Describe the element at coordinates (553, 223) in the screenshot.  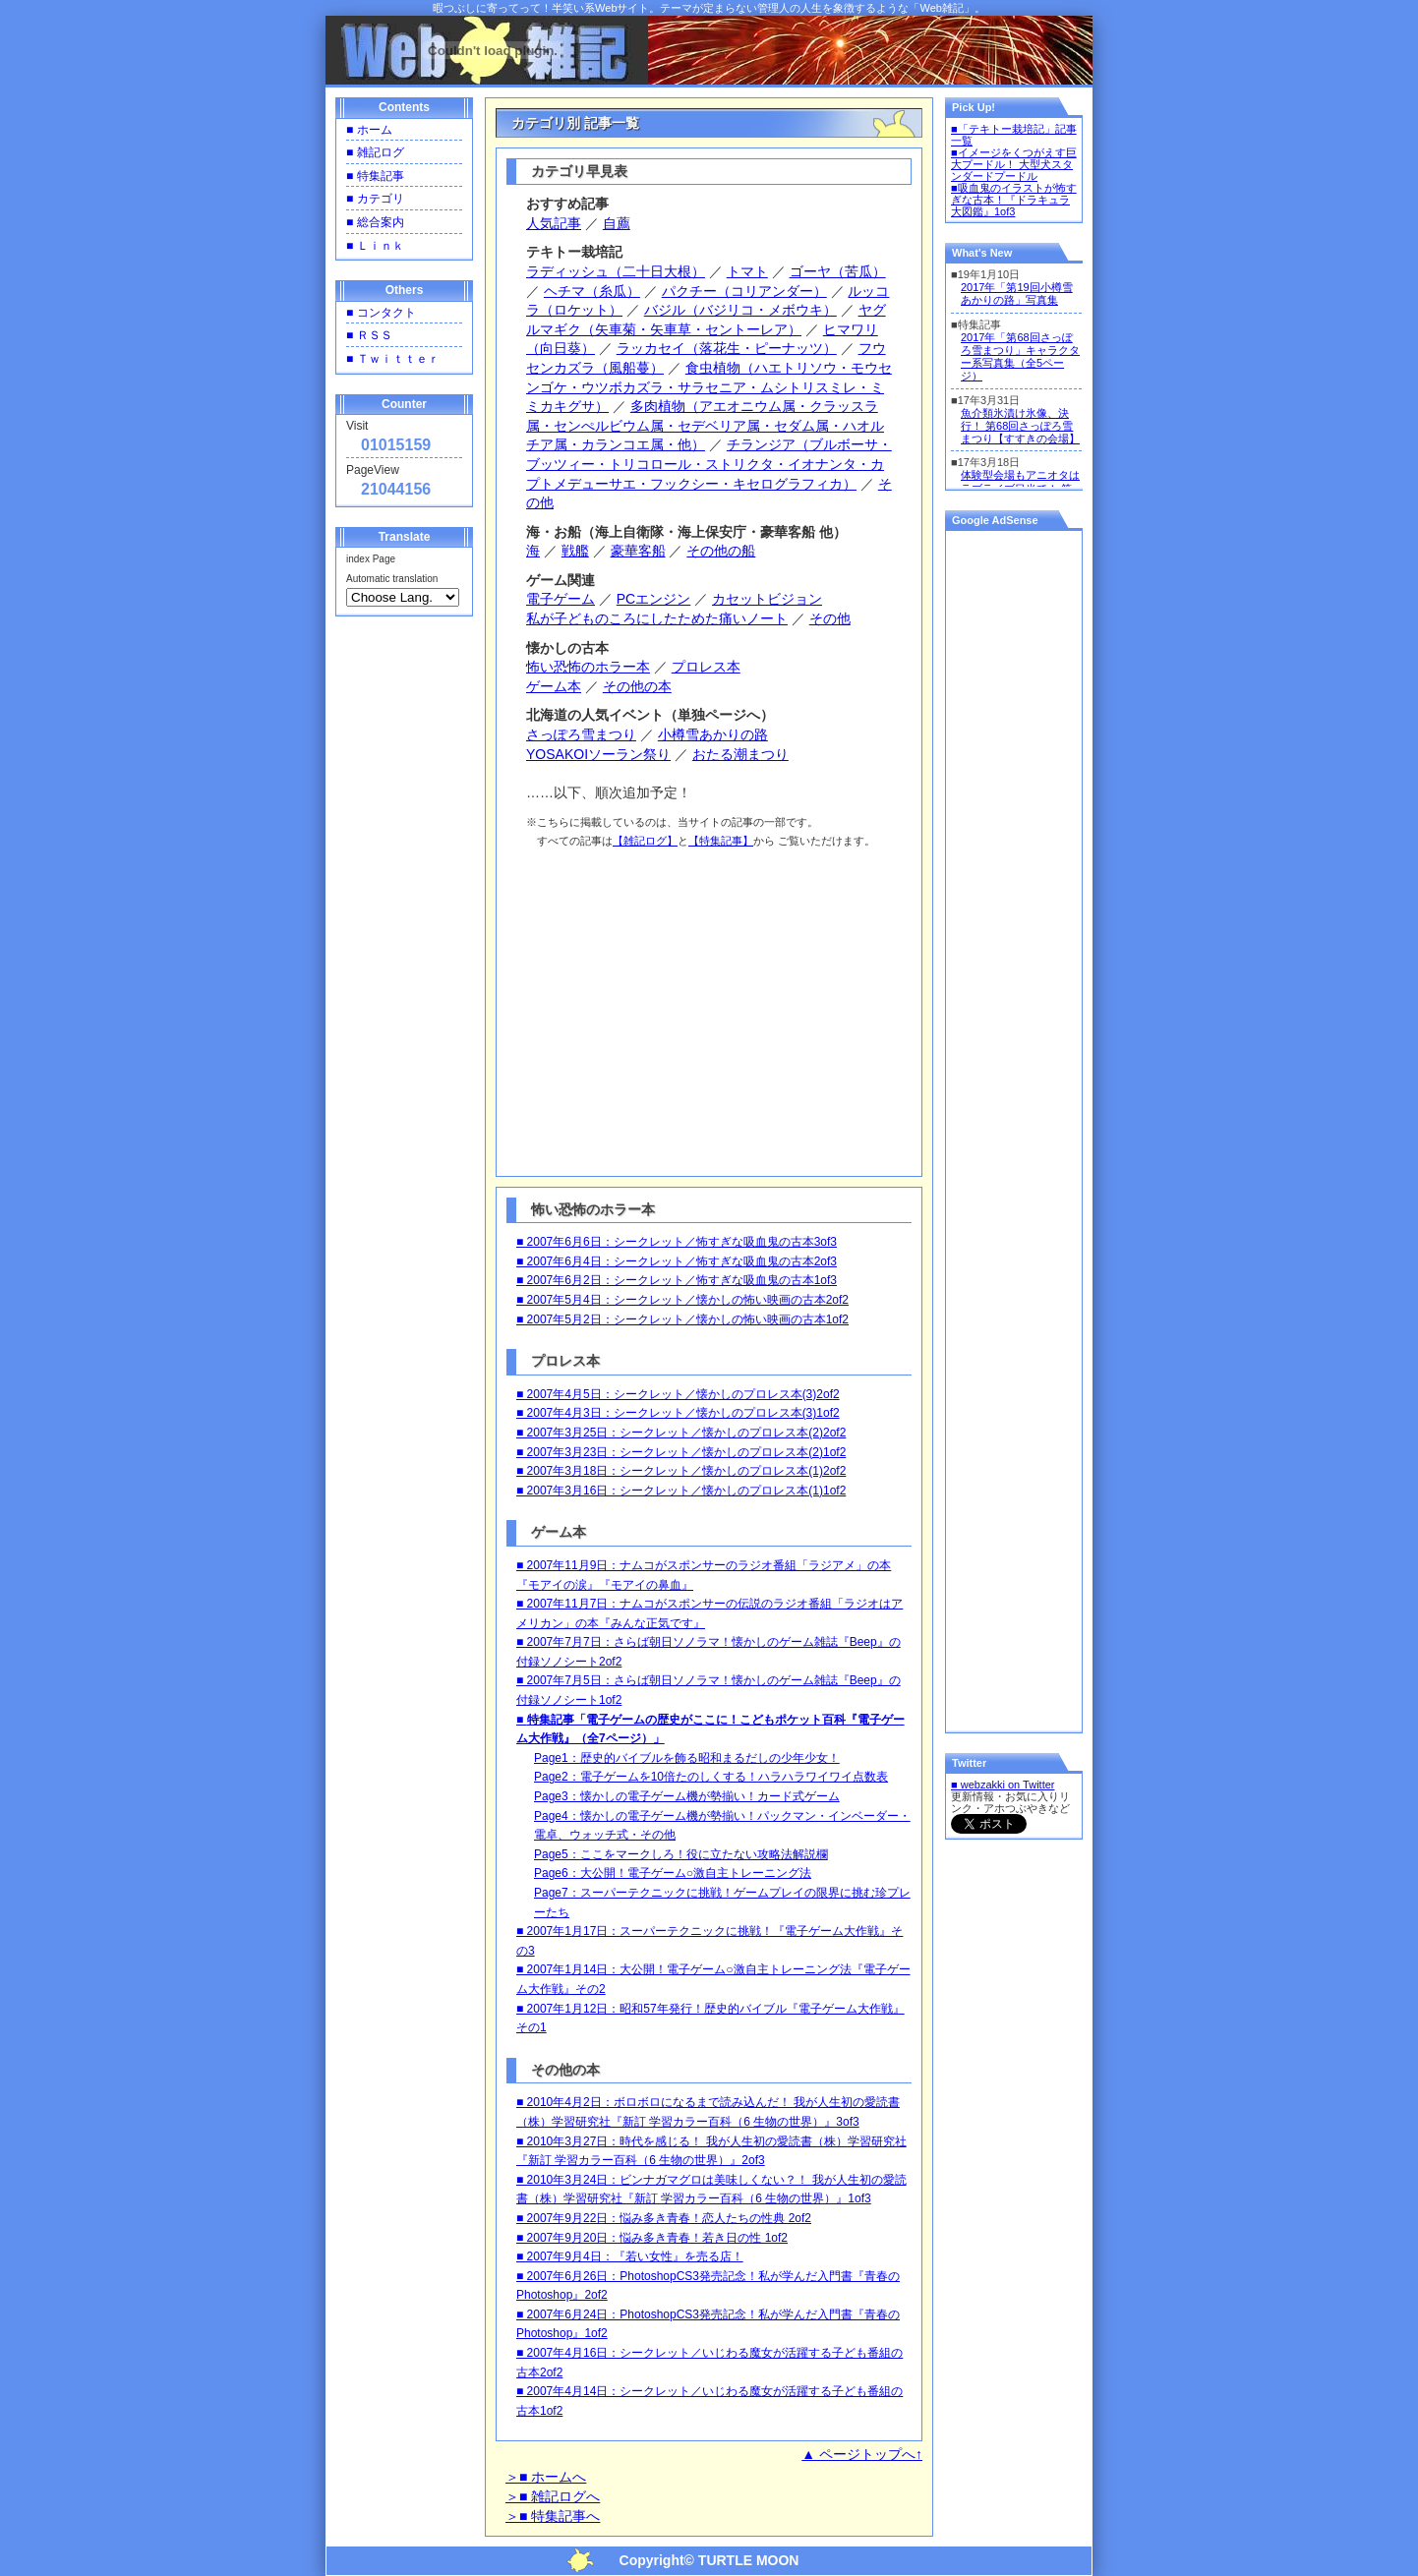
I see `人気記事` at that location.